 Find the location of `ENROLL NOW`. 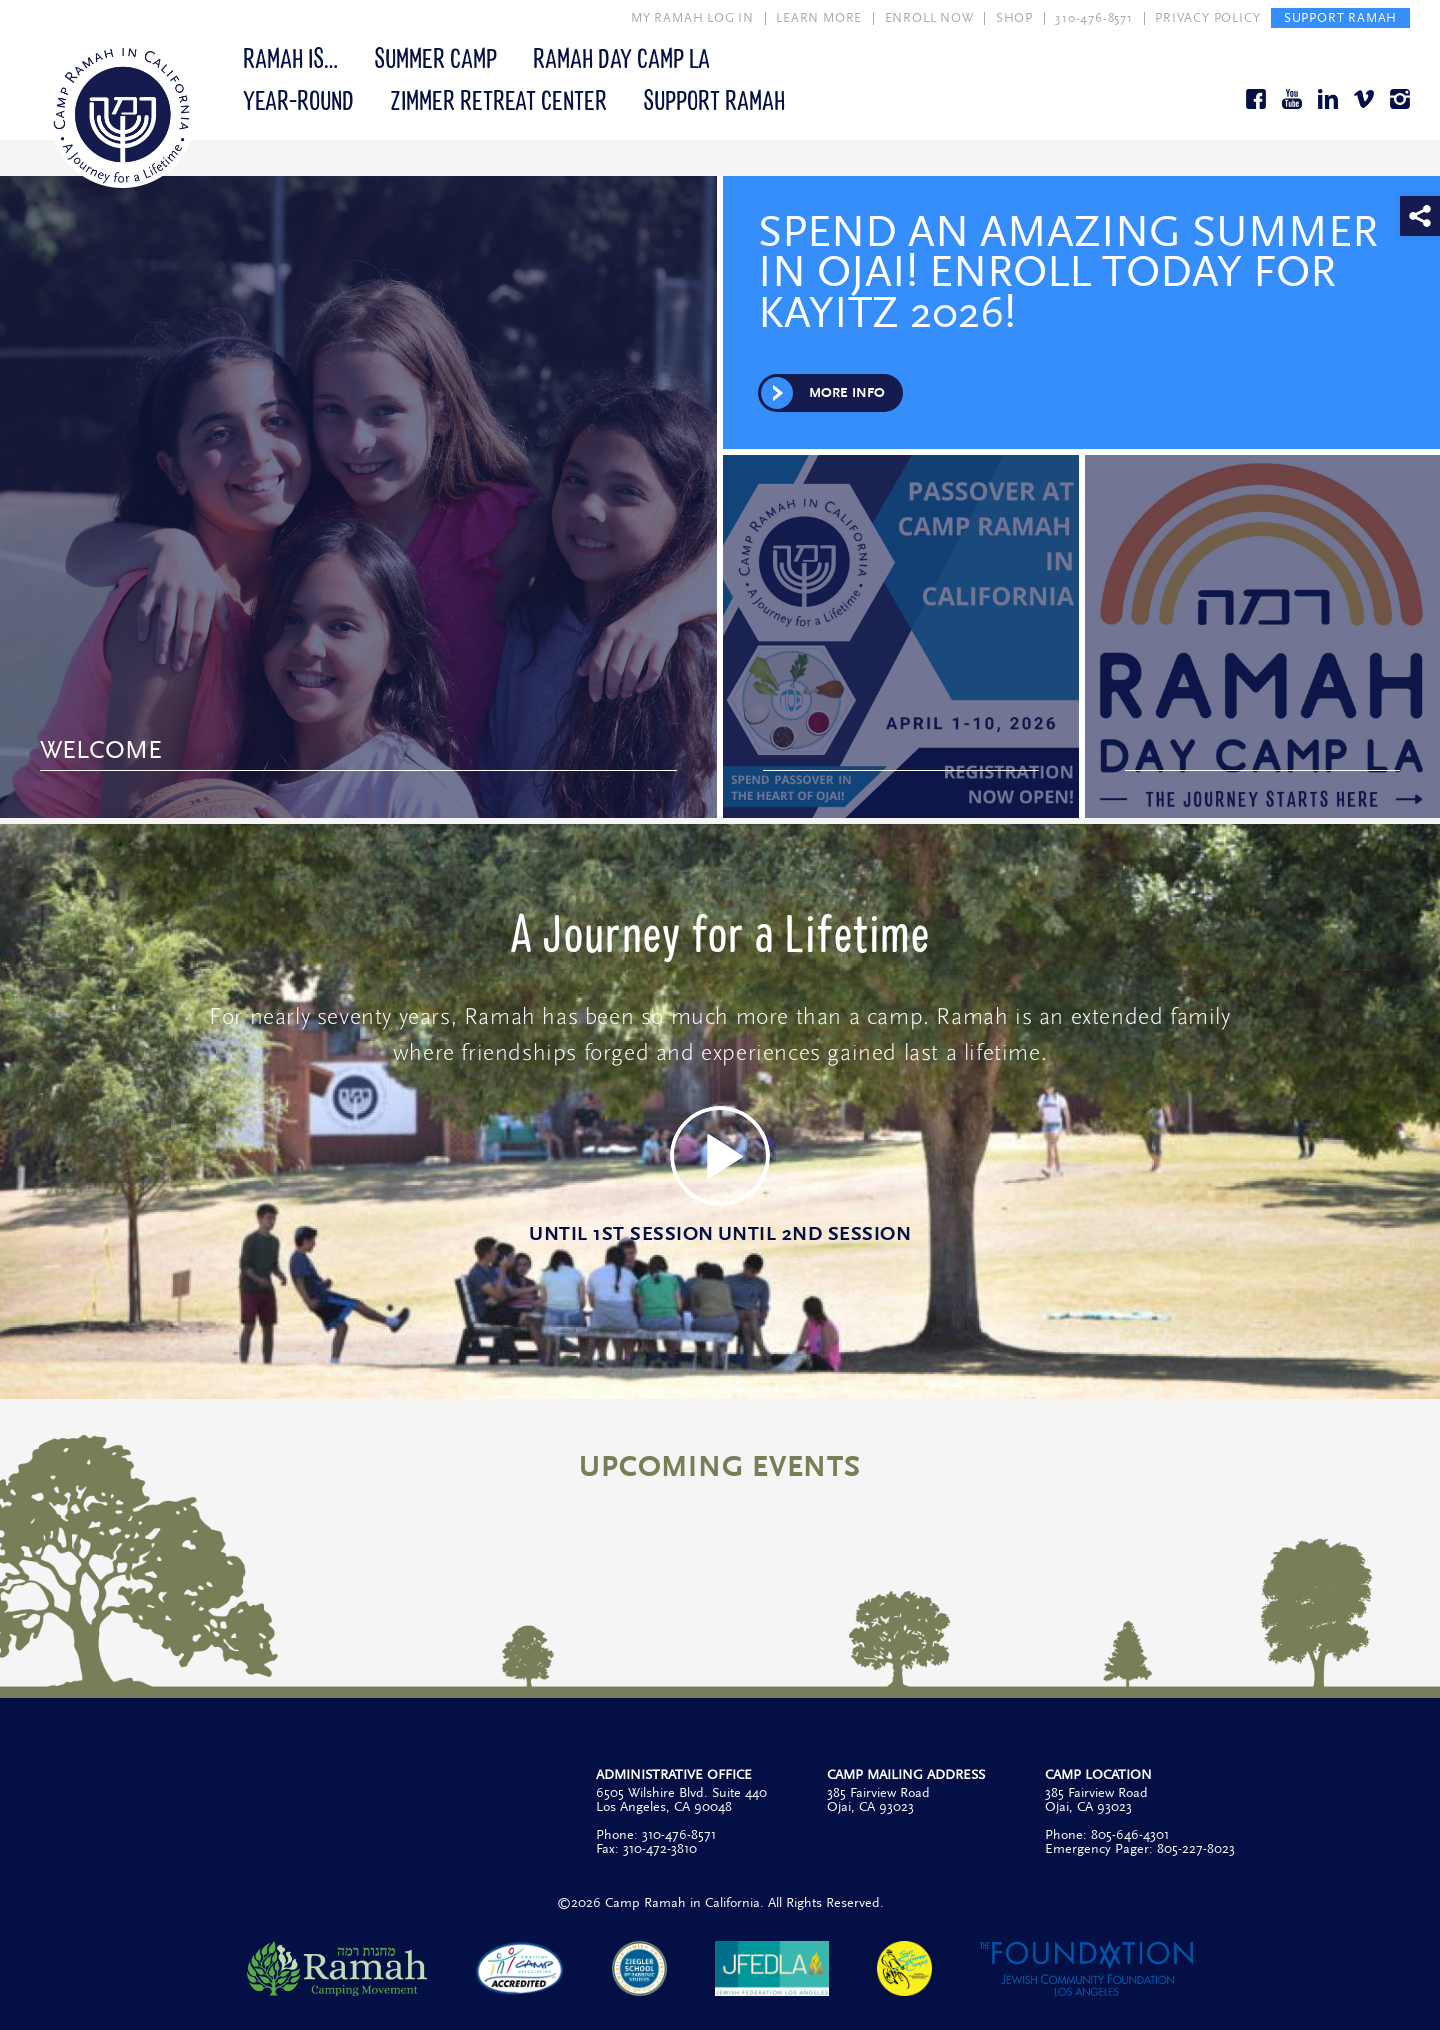

ENROLL NOW is located at coordinates (929, 18).